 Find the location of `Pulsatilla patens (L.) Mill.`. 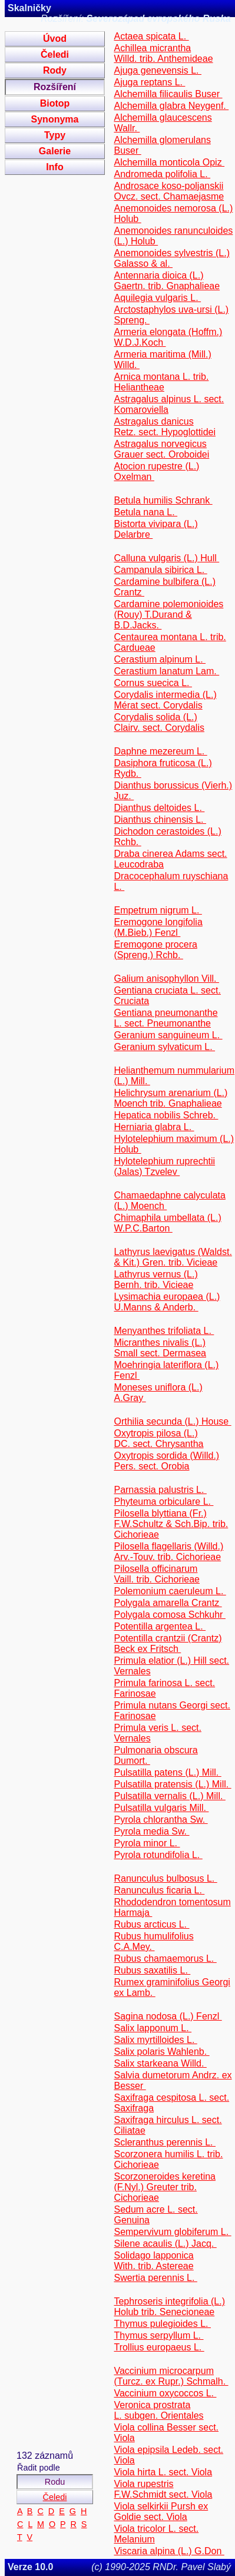

Pulsatilla patens (L.) Mill. is located at coordinates (167, 1772).